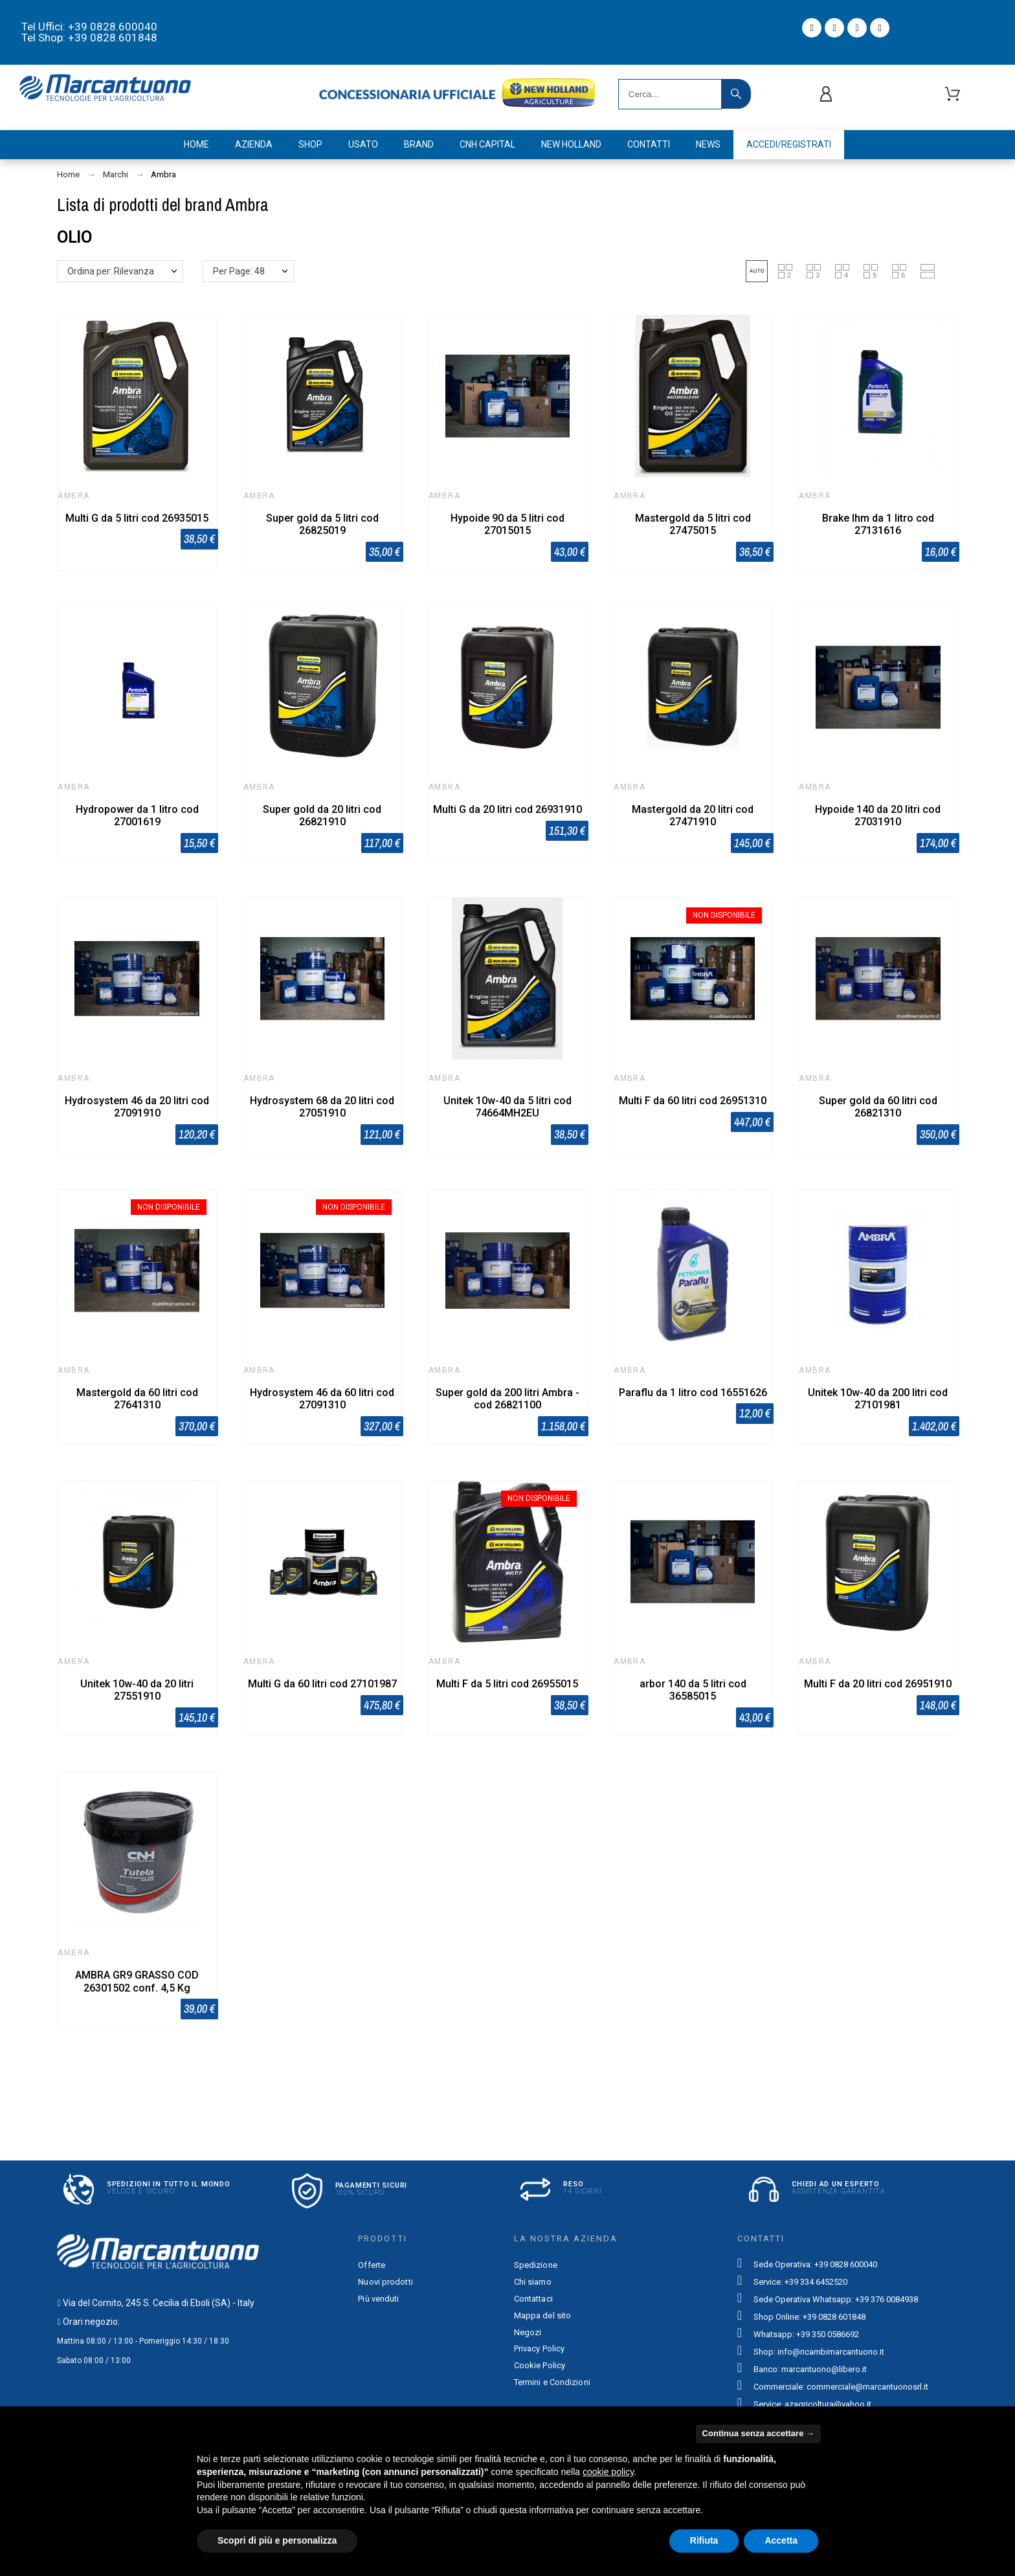  I want to click on Super gold da 60 litri cod 26821310, so click(878, 1106).